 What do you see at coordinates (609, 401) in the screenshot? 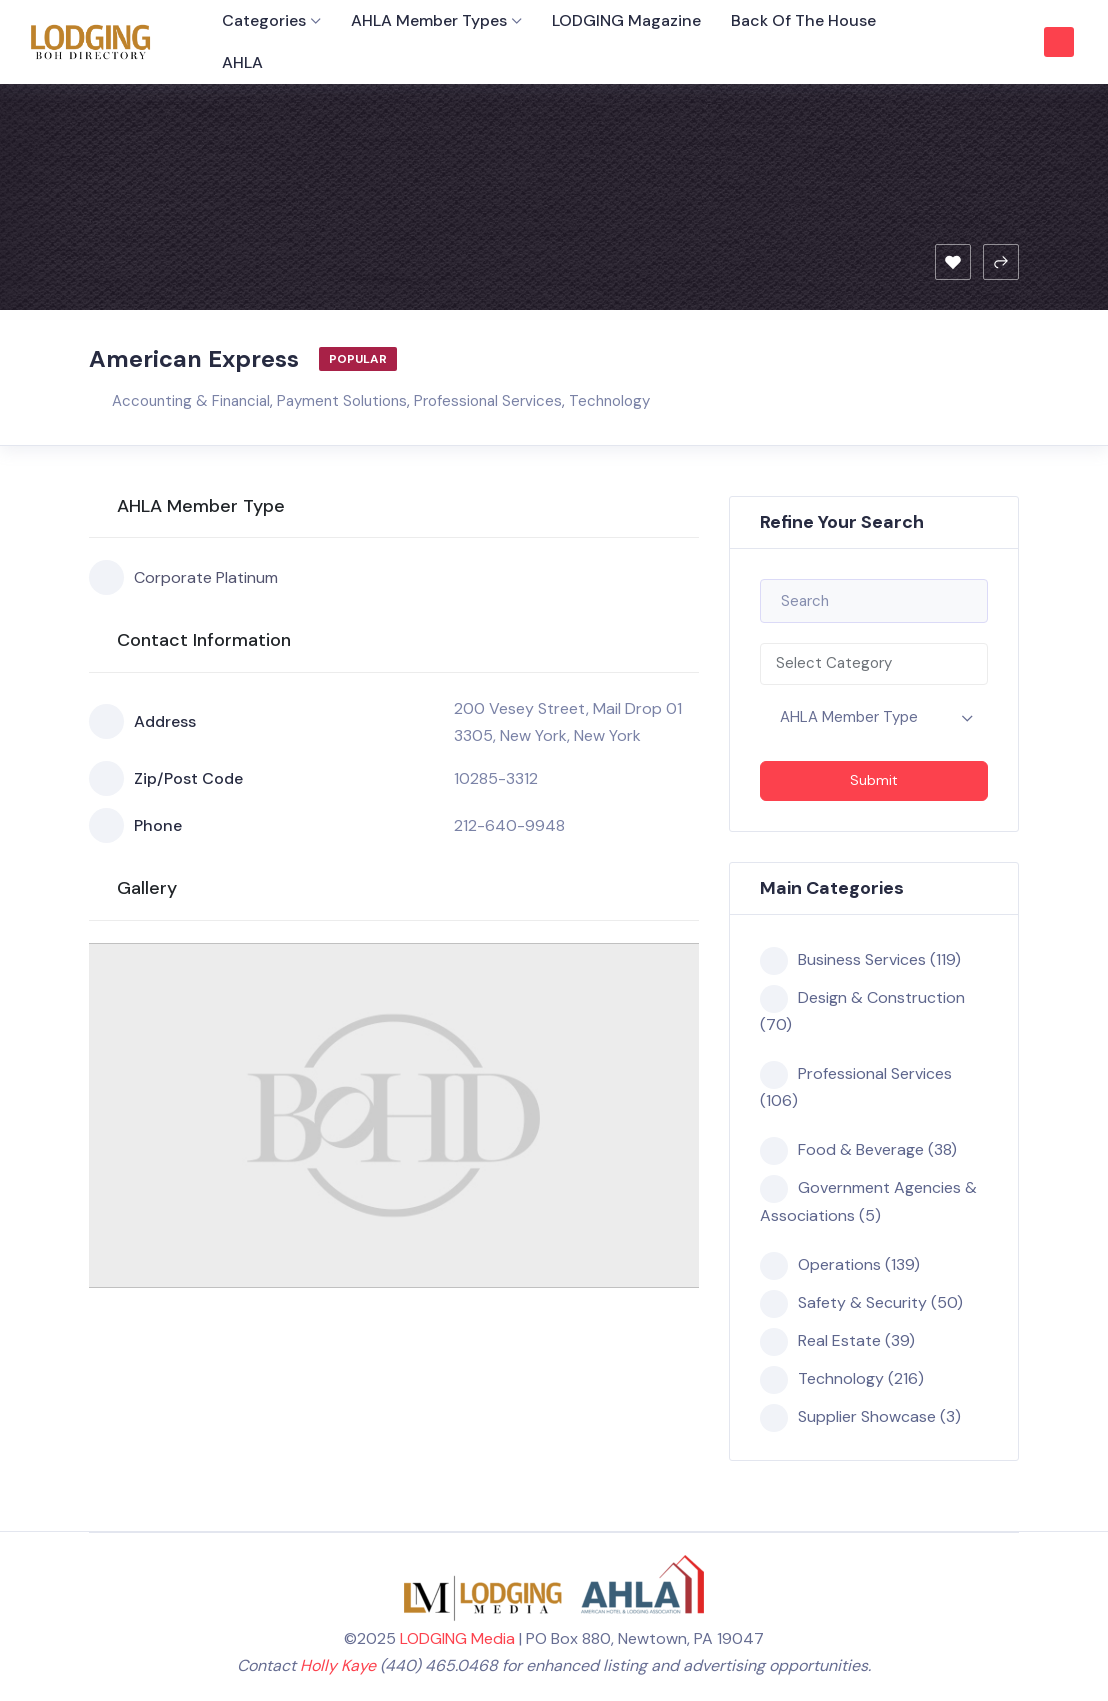
I see `Technology` at bounding box center [609, 401].